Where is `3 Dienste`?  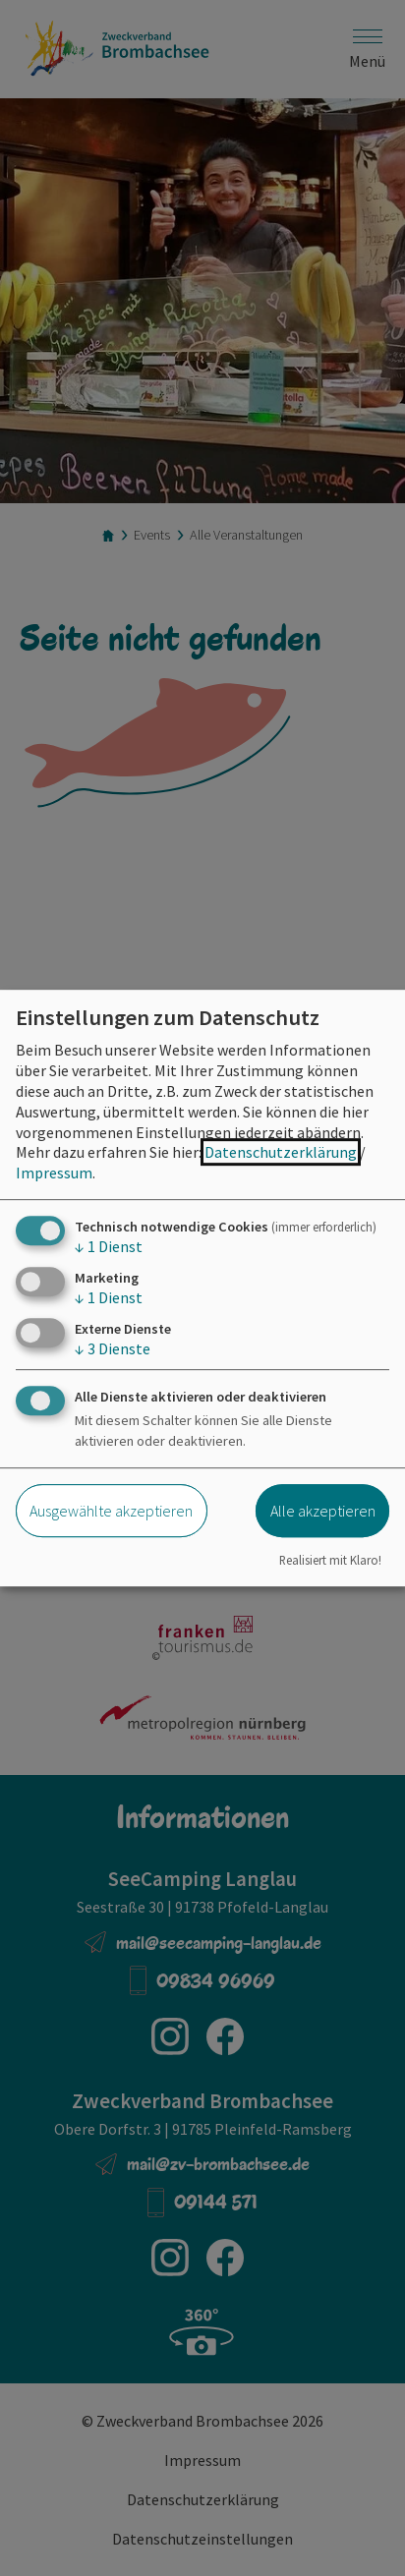 3 Dienste is located at coordinates (112, 1348).